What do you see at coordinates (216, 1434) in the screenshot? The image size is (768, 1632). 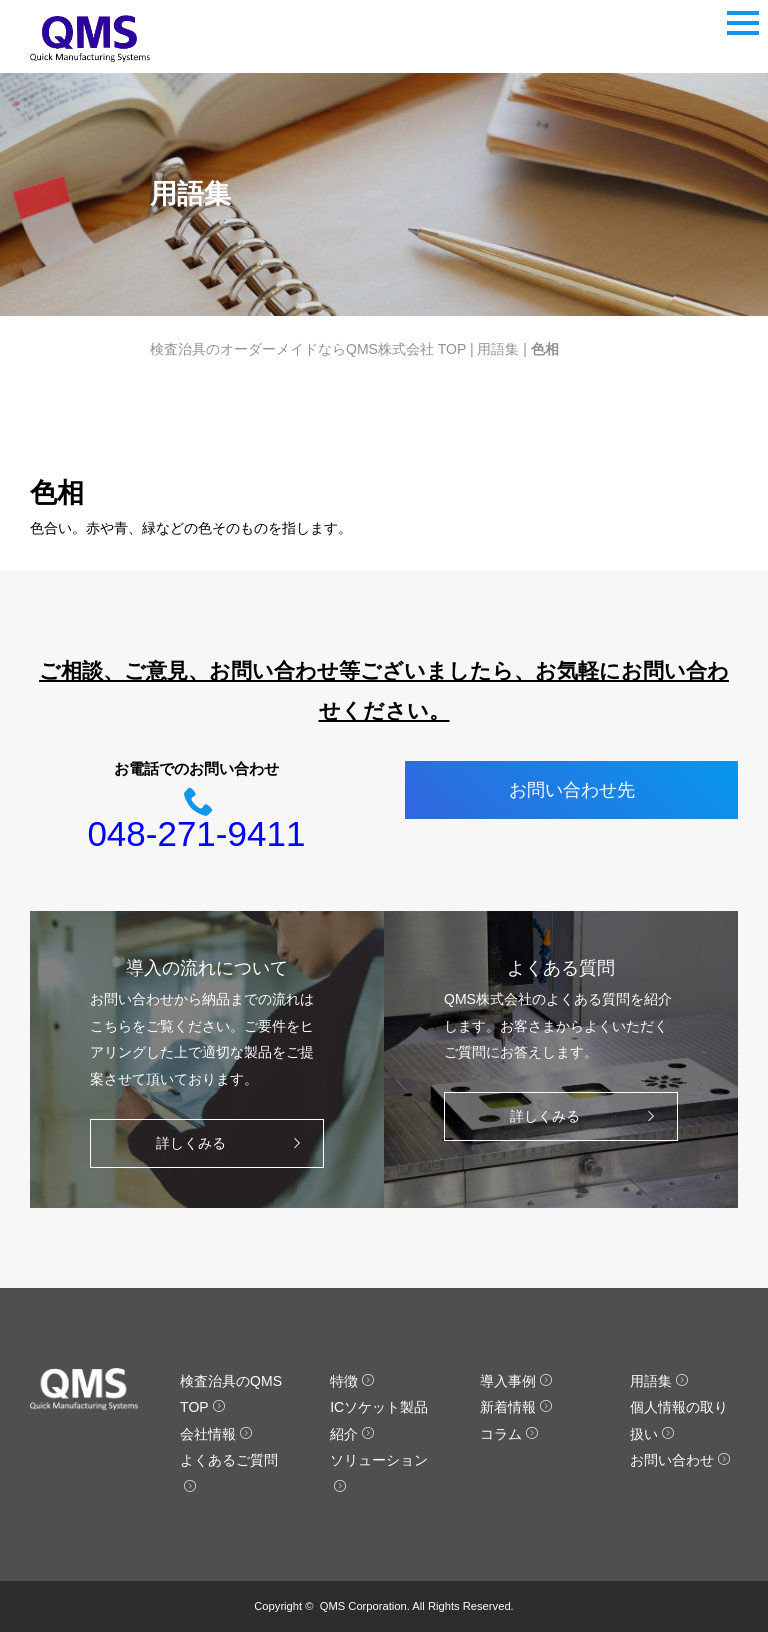 I see `会社情報` at bounding box center [216, 1434].